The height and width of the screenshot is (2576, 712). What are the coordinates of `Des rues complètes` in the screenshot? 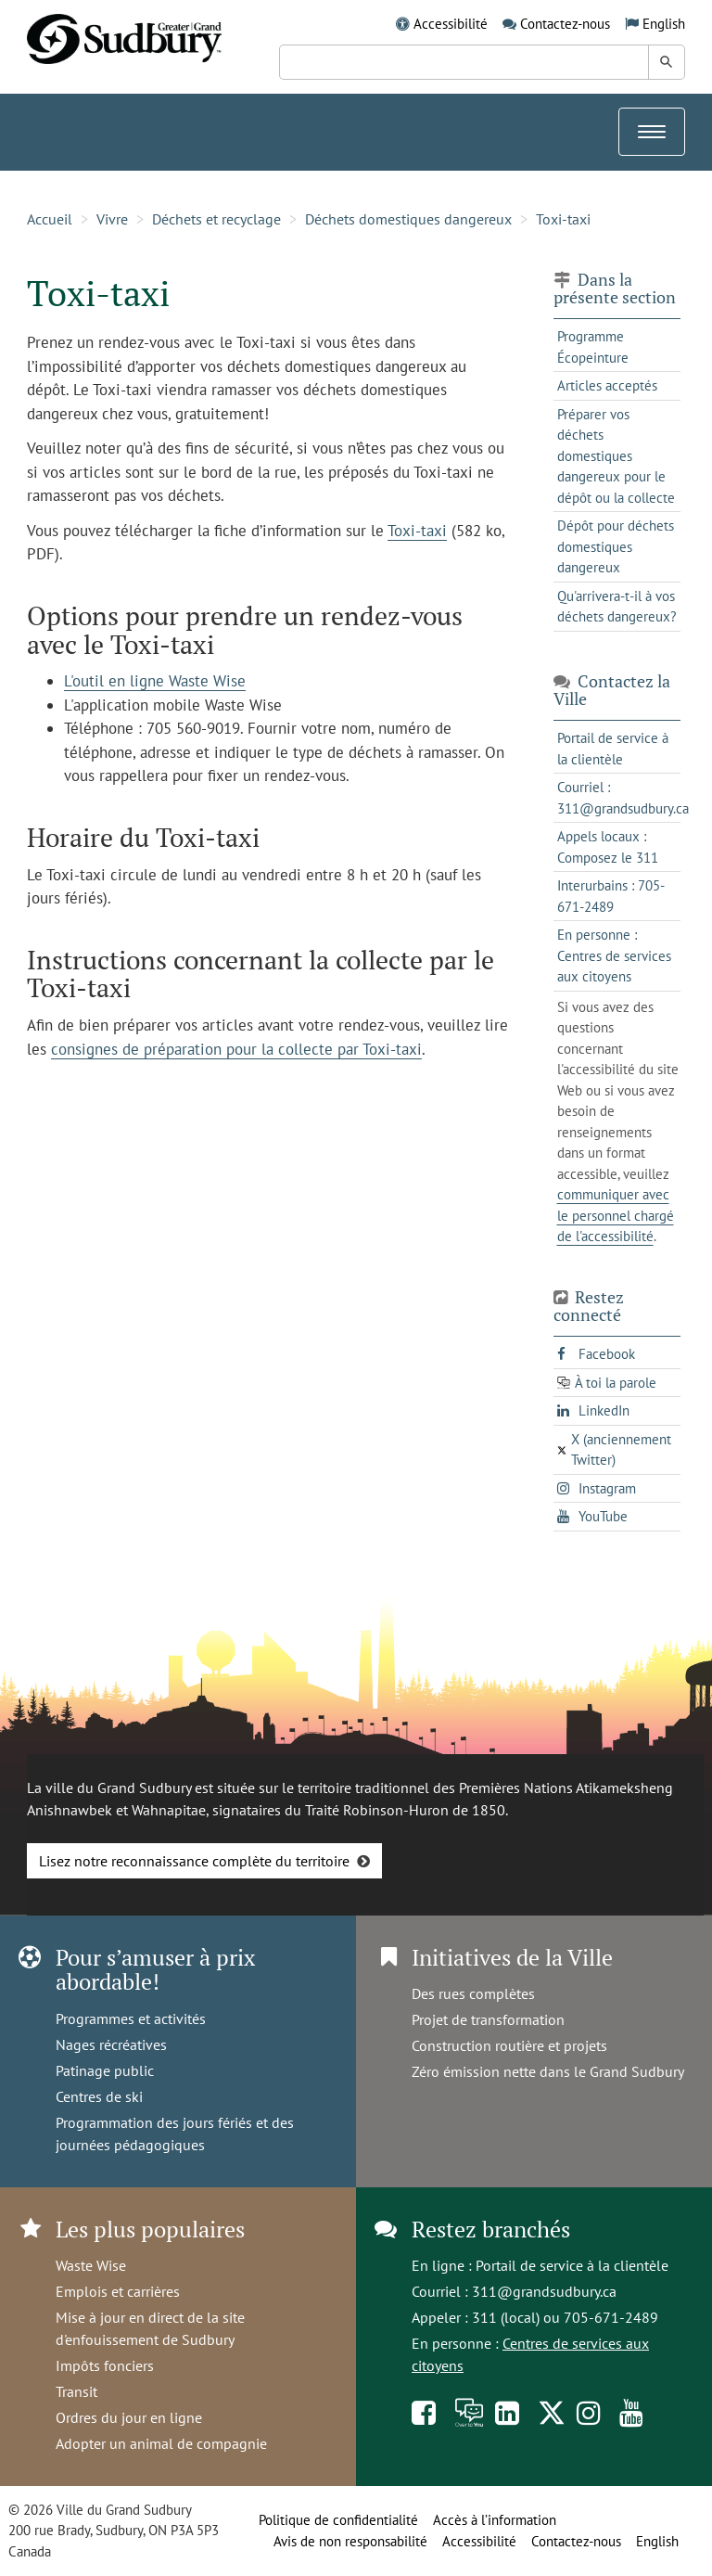 It's located at (473, 1993).